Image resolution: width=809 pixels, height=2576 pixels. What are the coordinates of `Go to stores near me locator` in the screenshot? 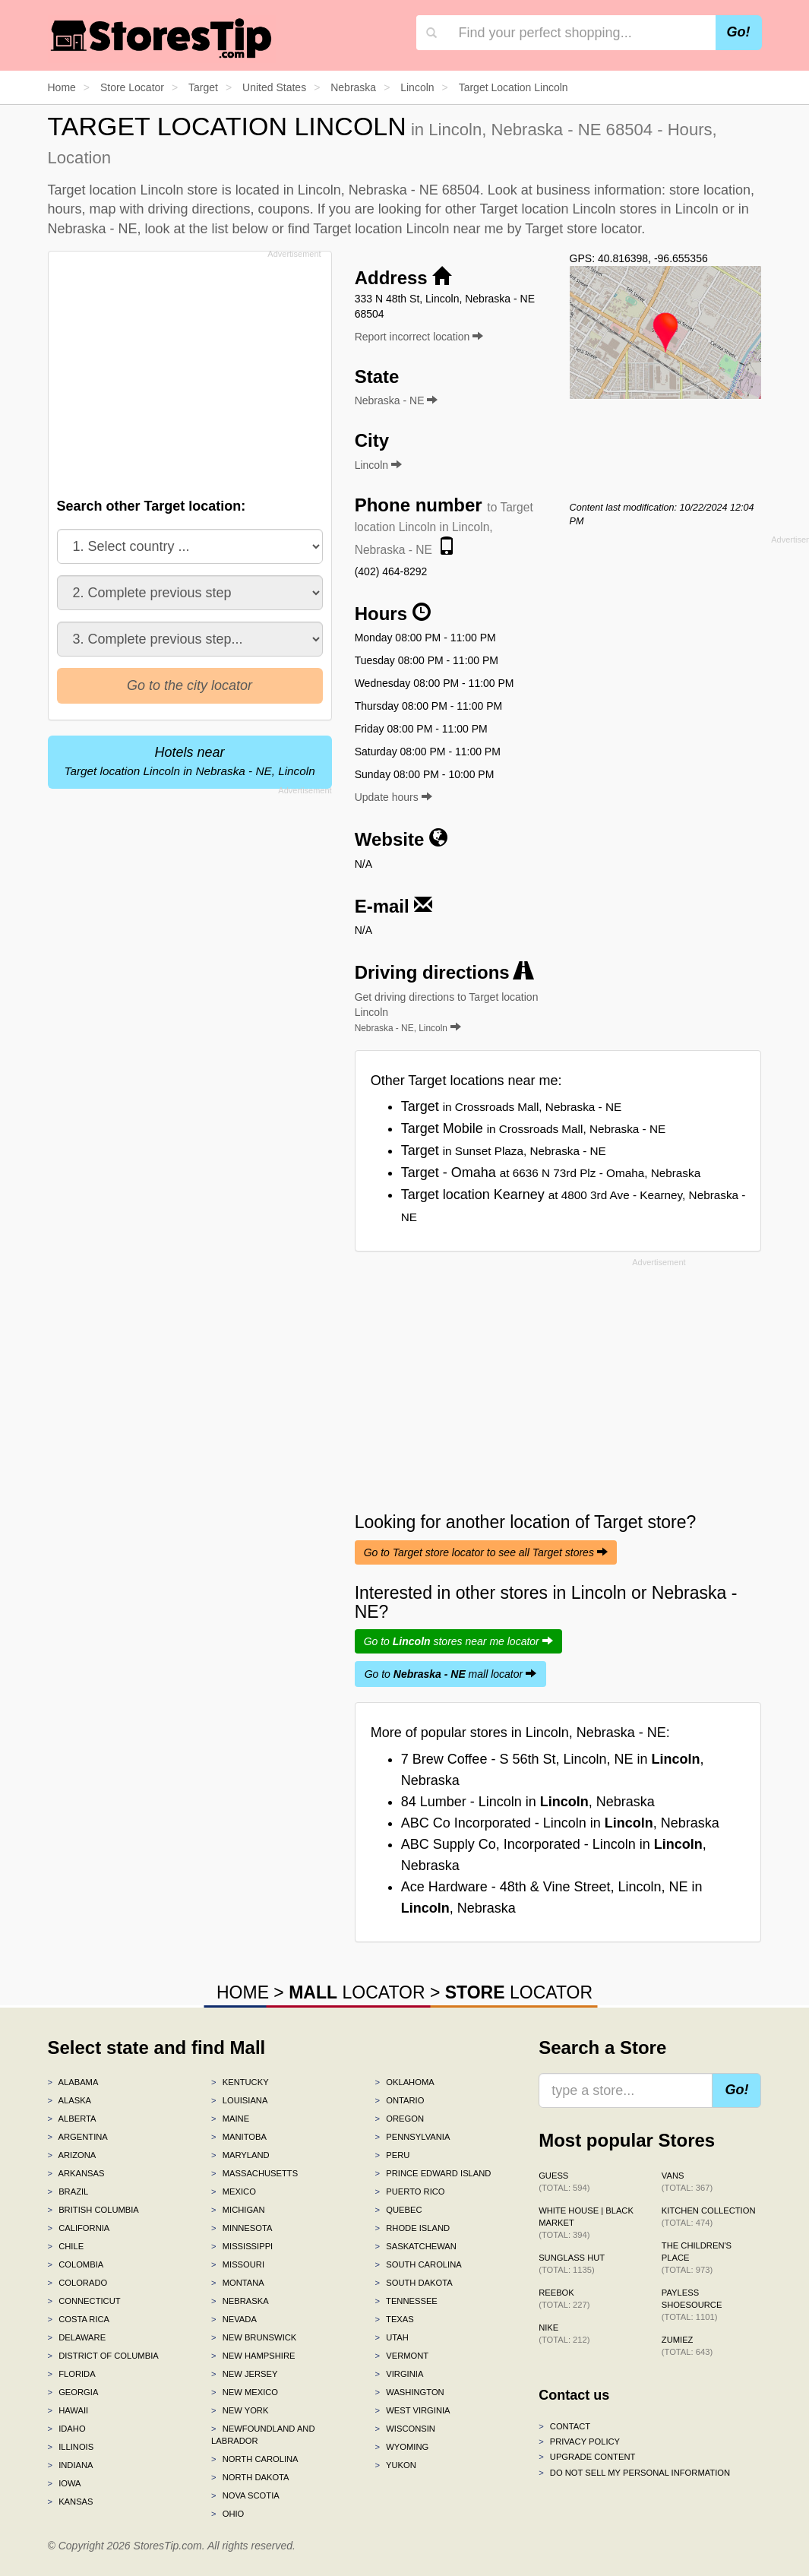 It's located at (458, 1641).